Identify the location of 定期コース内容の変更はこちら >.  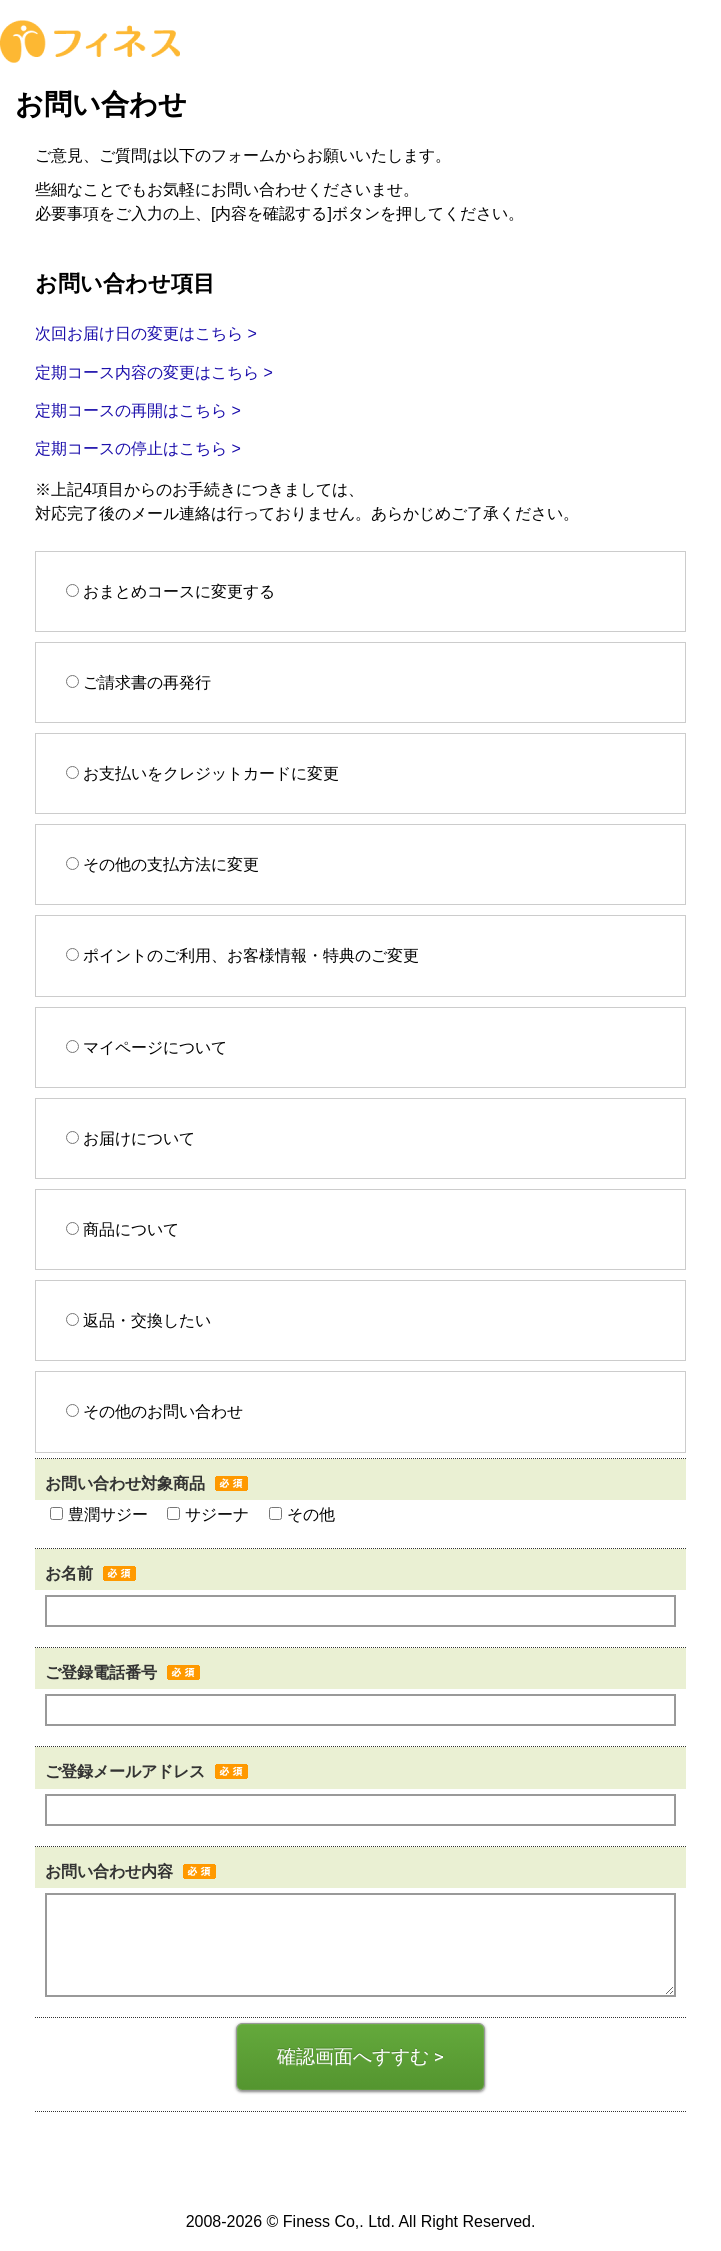
(154, 372).